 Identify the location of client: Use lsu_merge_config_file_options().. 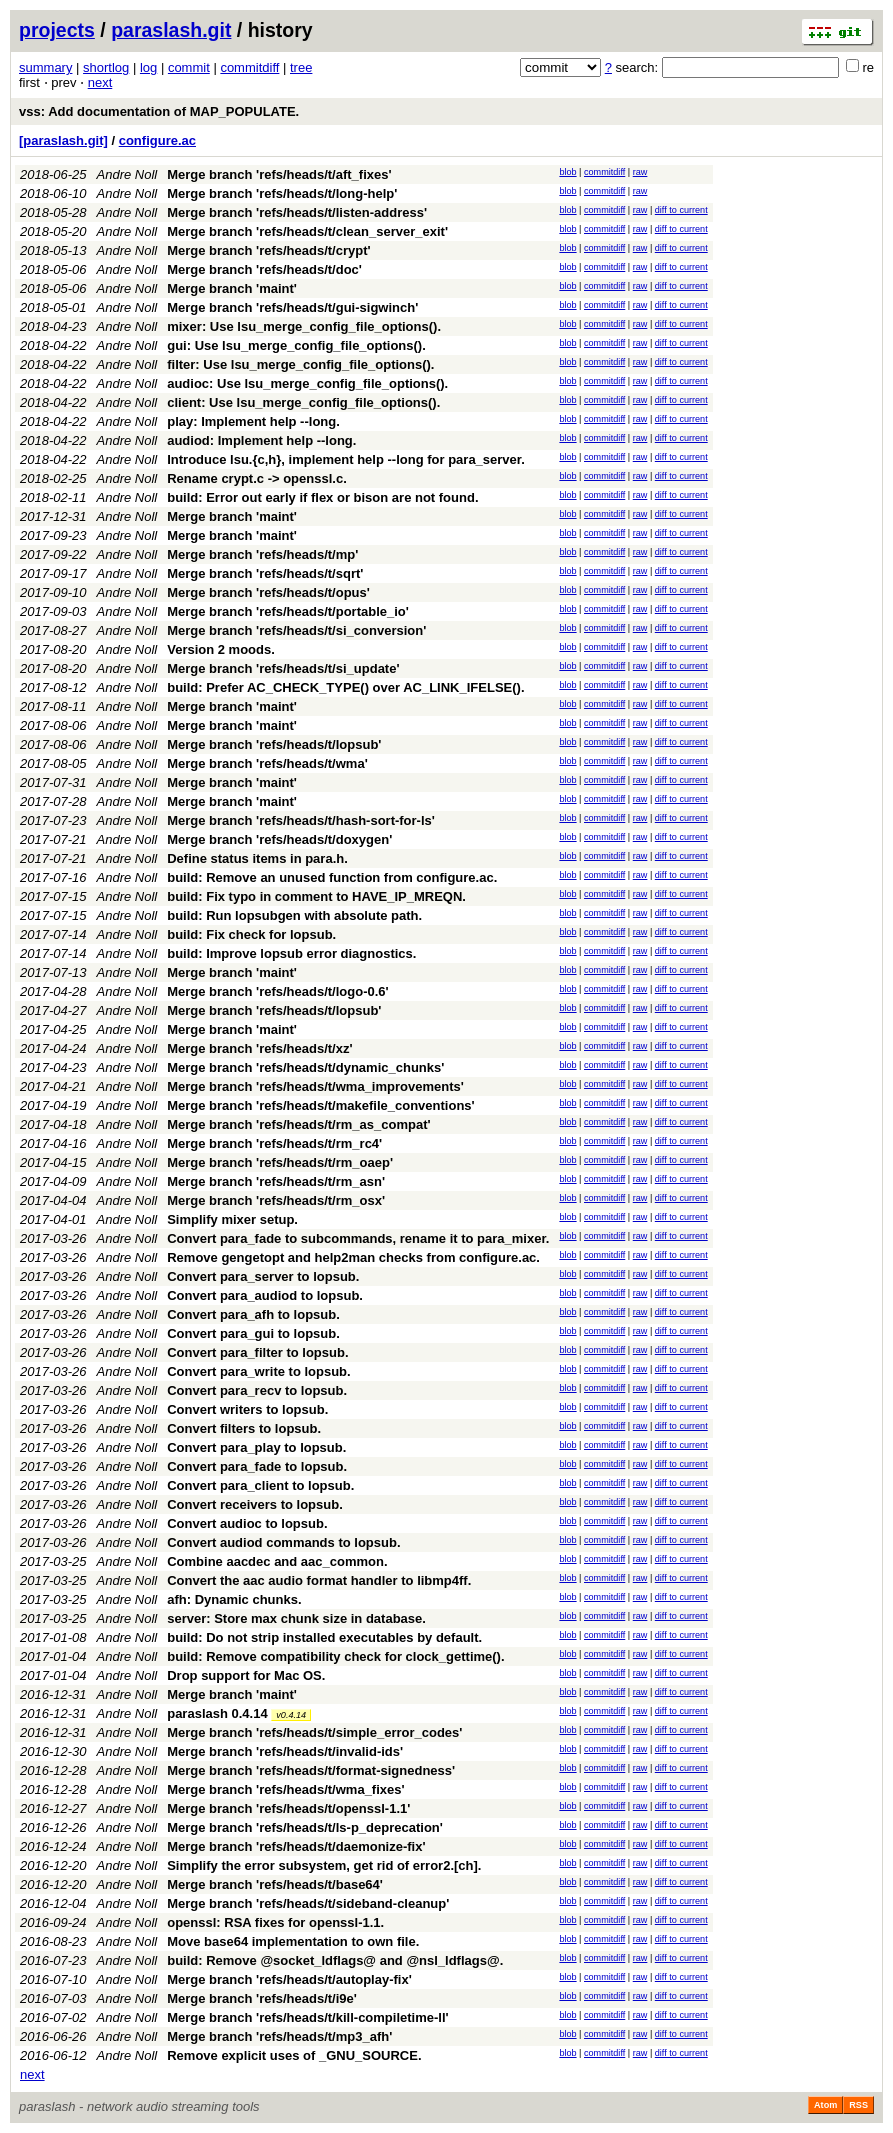
(303, 402).